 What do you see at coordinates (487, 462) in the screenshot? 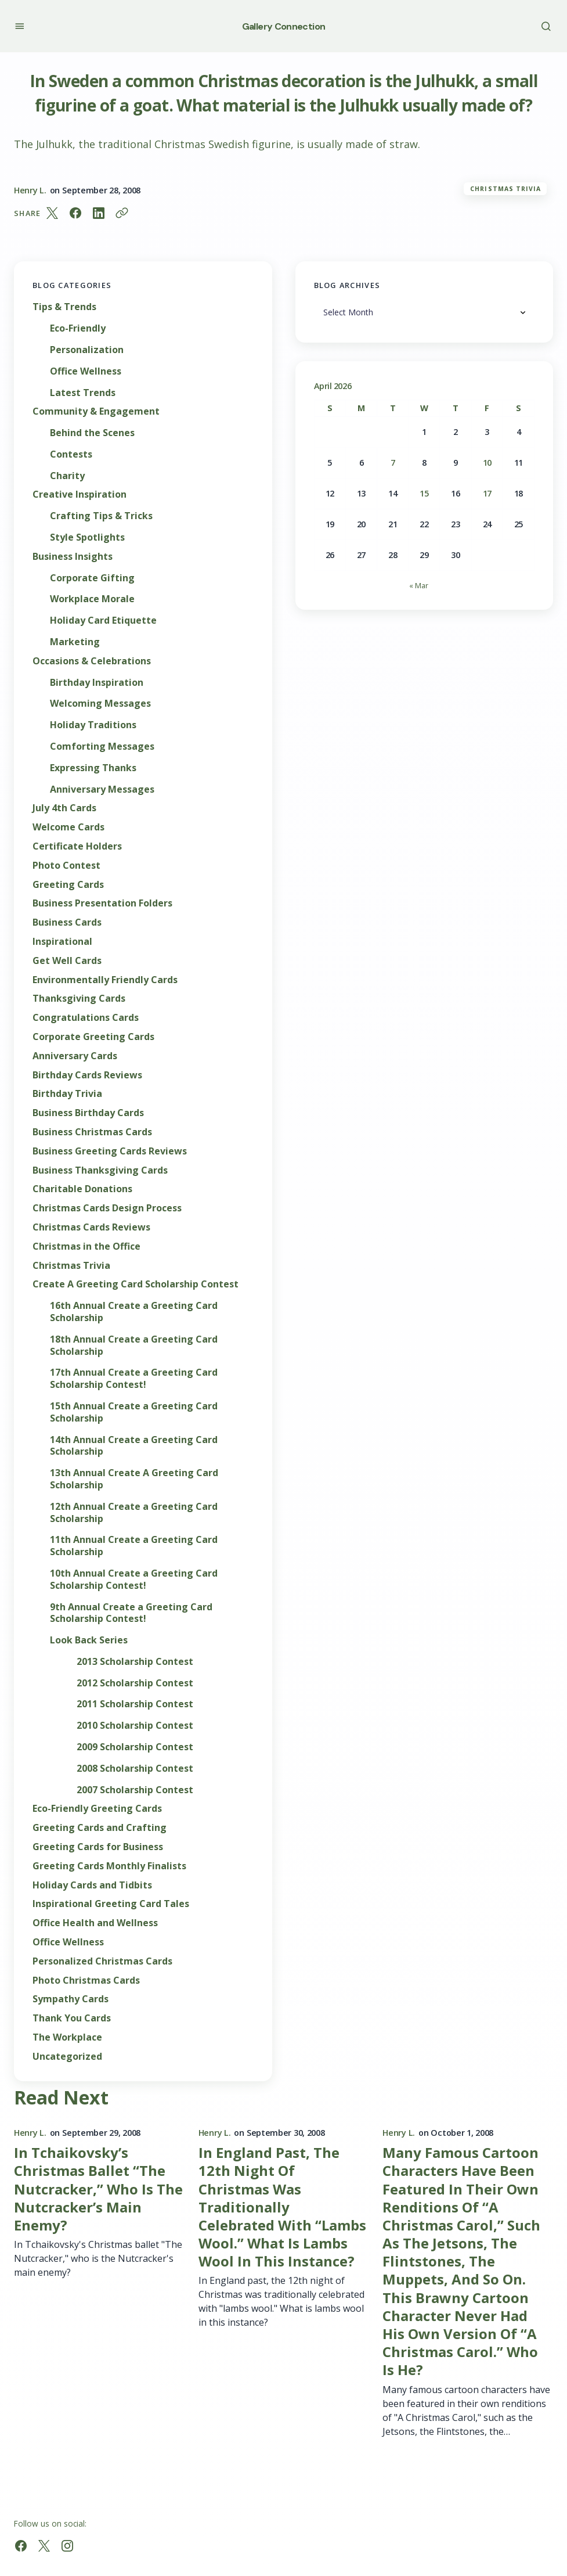
I see `10 [Posts published on April 10, 2026]` at bounding box center [487, 462].